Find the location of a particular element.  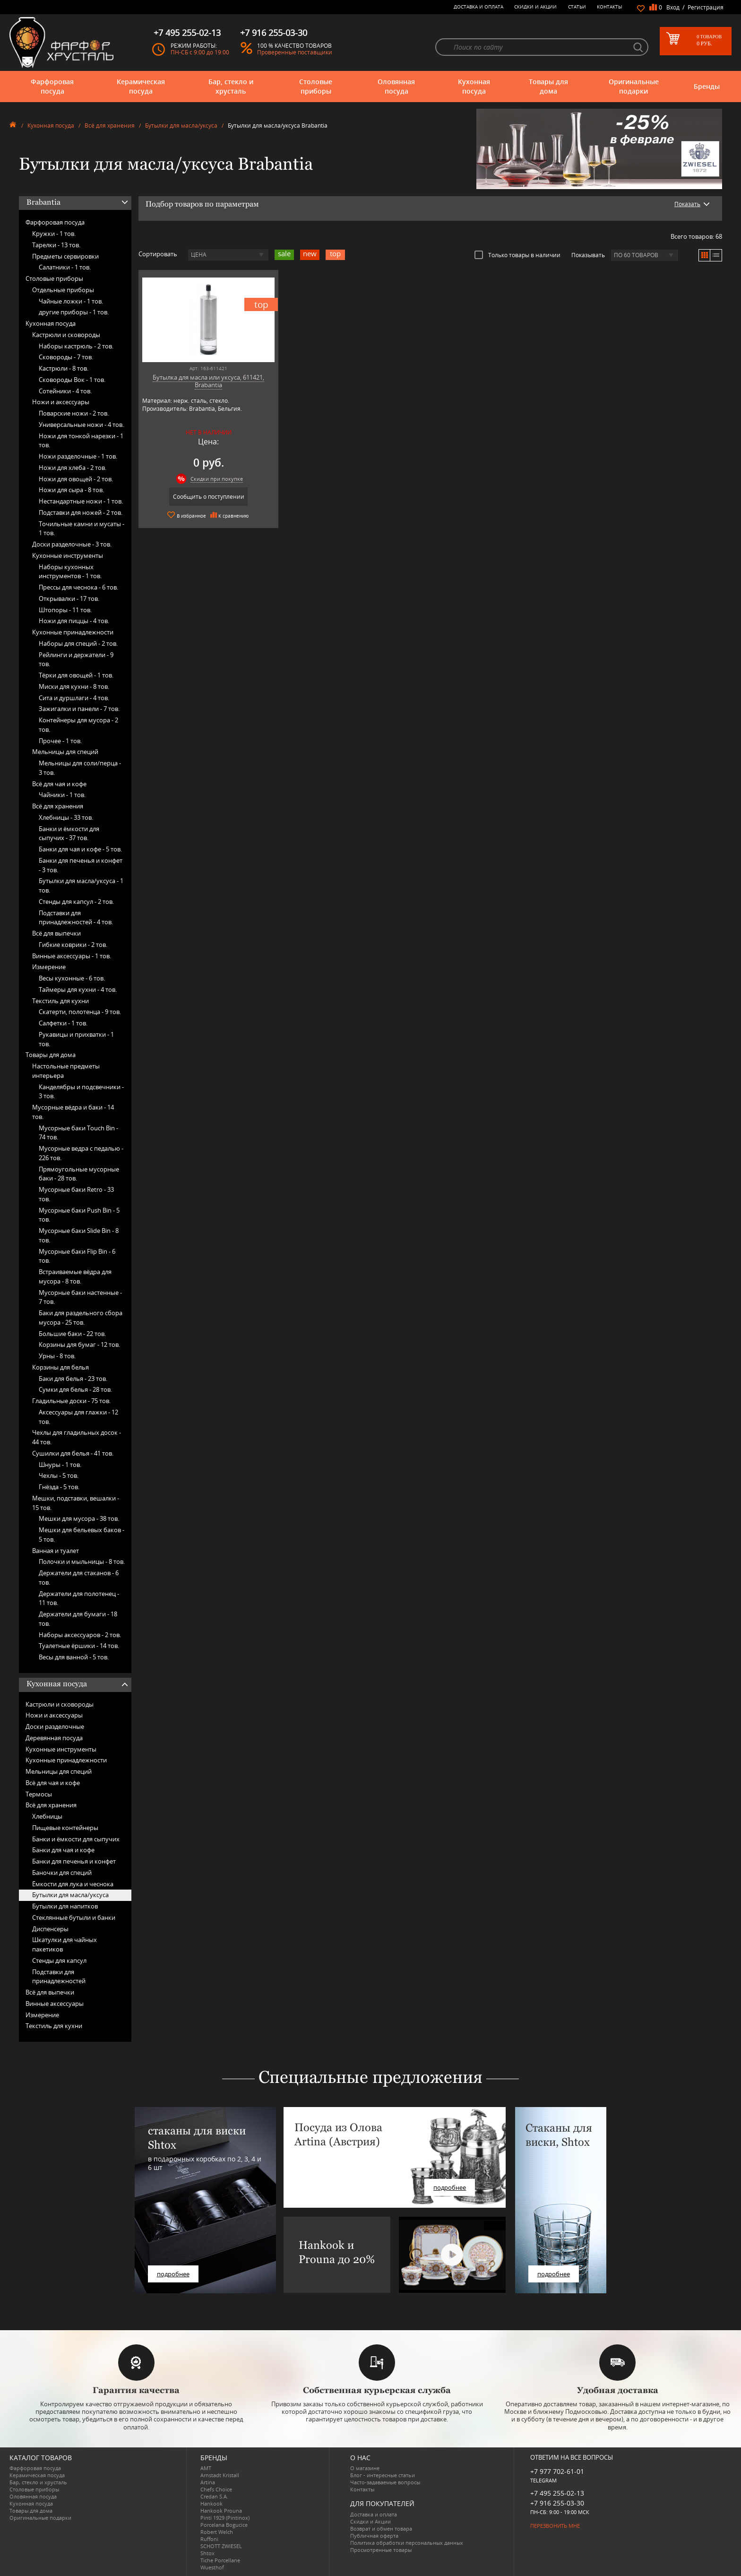

Прямоугольные мусорные баки - is located at coordinates (79, 1174).